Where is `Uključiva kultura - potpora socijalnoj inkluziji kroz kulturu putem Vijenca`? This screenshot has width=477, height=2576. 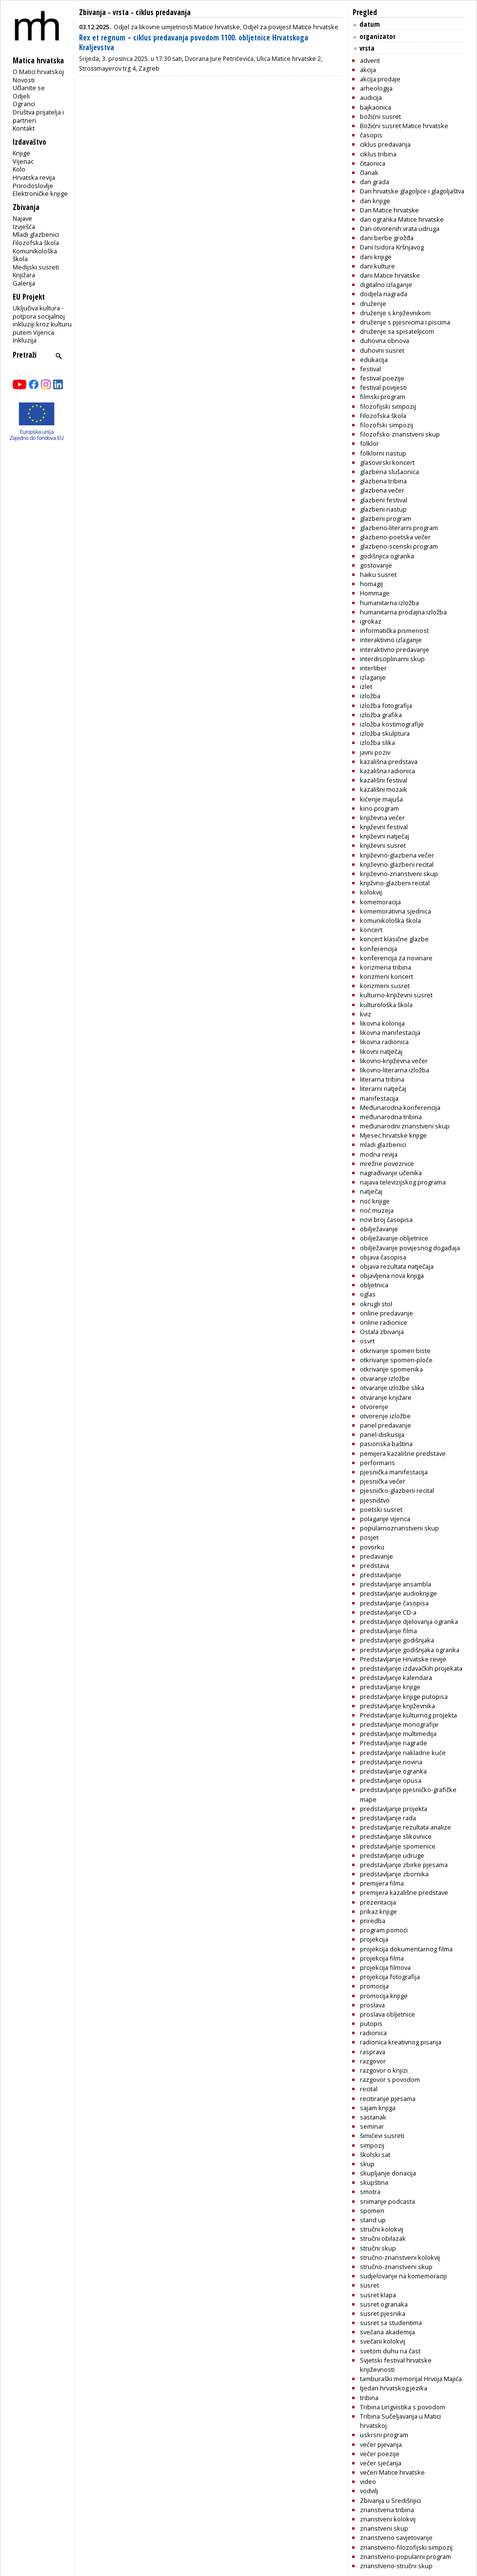 Uključiva kultura - potpora socijalnoj inkluziji kroz kulturu putem Vijenca is located at coordinates (42, 320).